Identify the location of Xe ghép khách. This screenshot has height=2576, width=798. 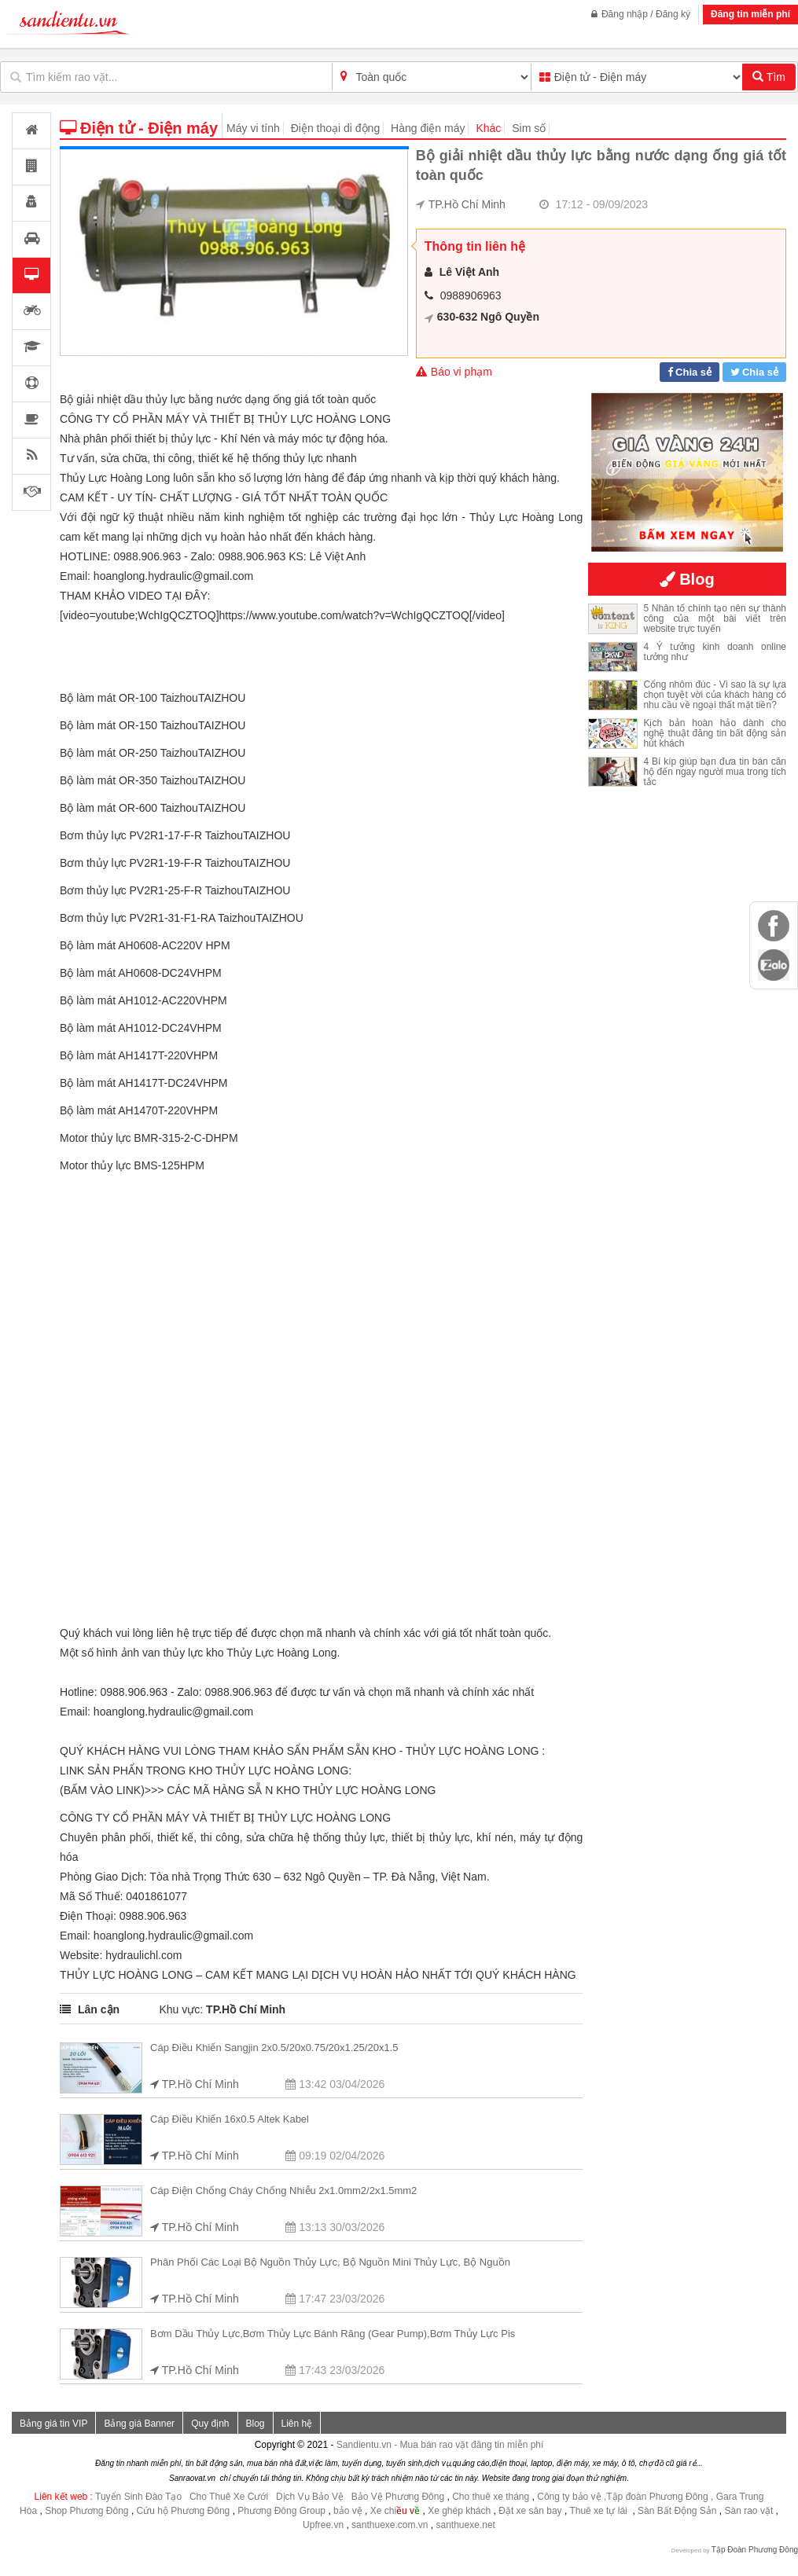
(459, 2510).